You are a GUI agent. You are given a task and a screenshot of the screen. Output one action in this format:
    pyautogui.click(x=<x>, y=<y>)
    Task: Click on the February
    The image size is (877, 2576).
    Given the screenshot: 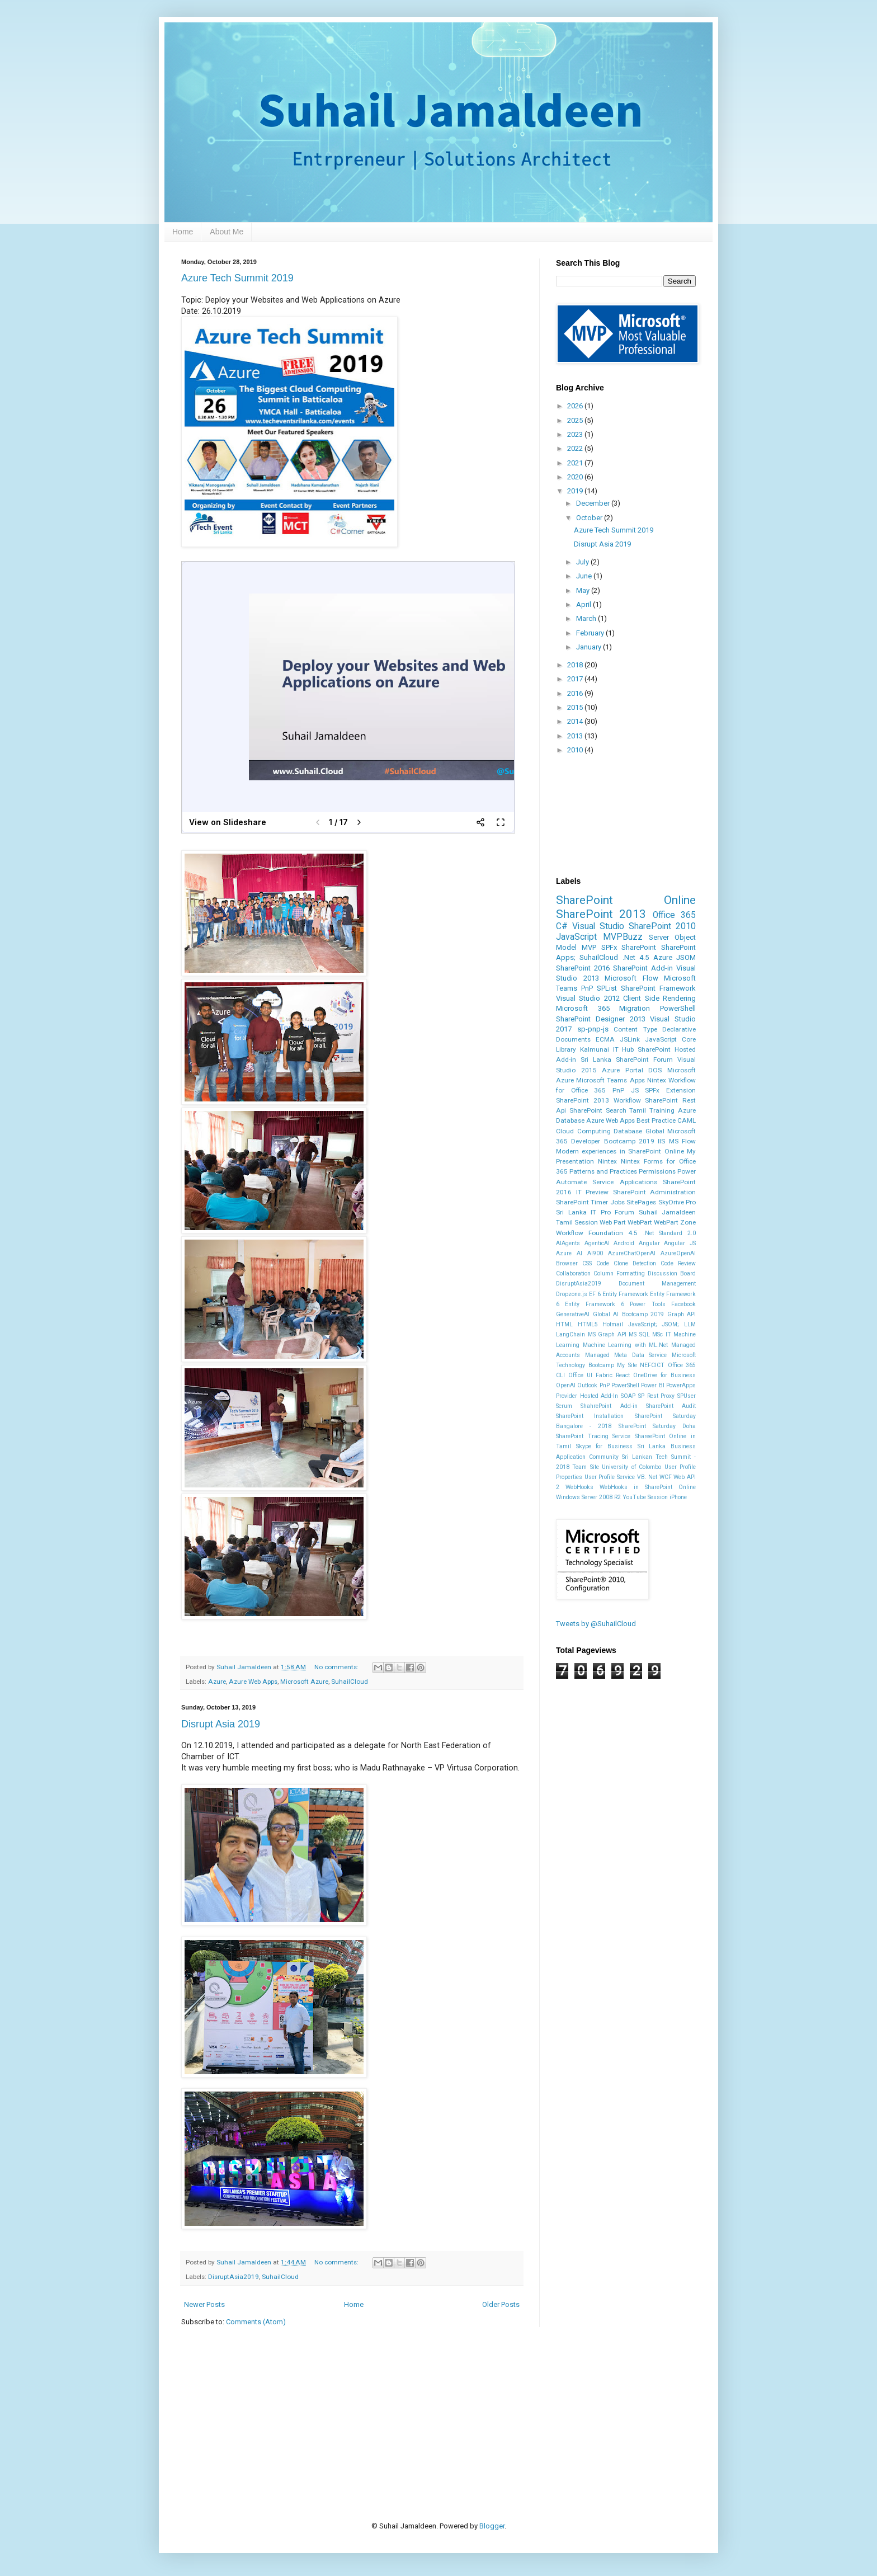 What is the action you would take?
    pyautogui.click(x=591, y=633)
    